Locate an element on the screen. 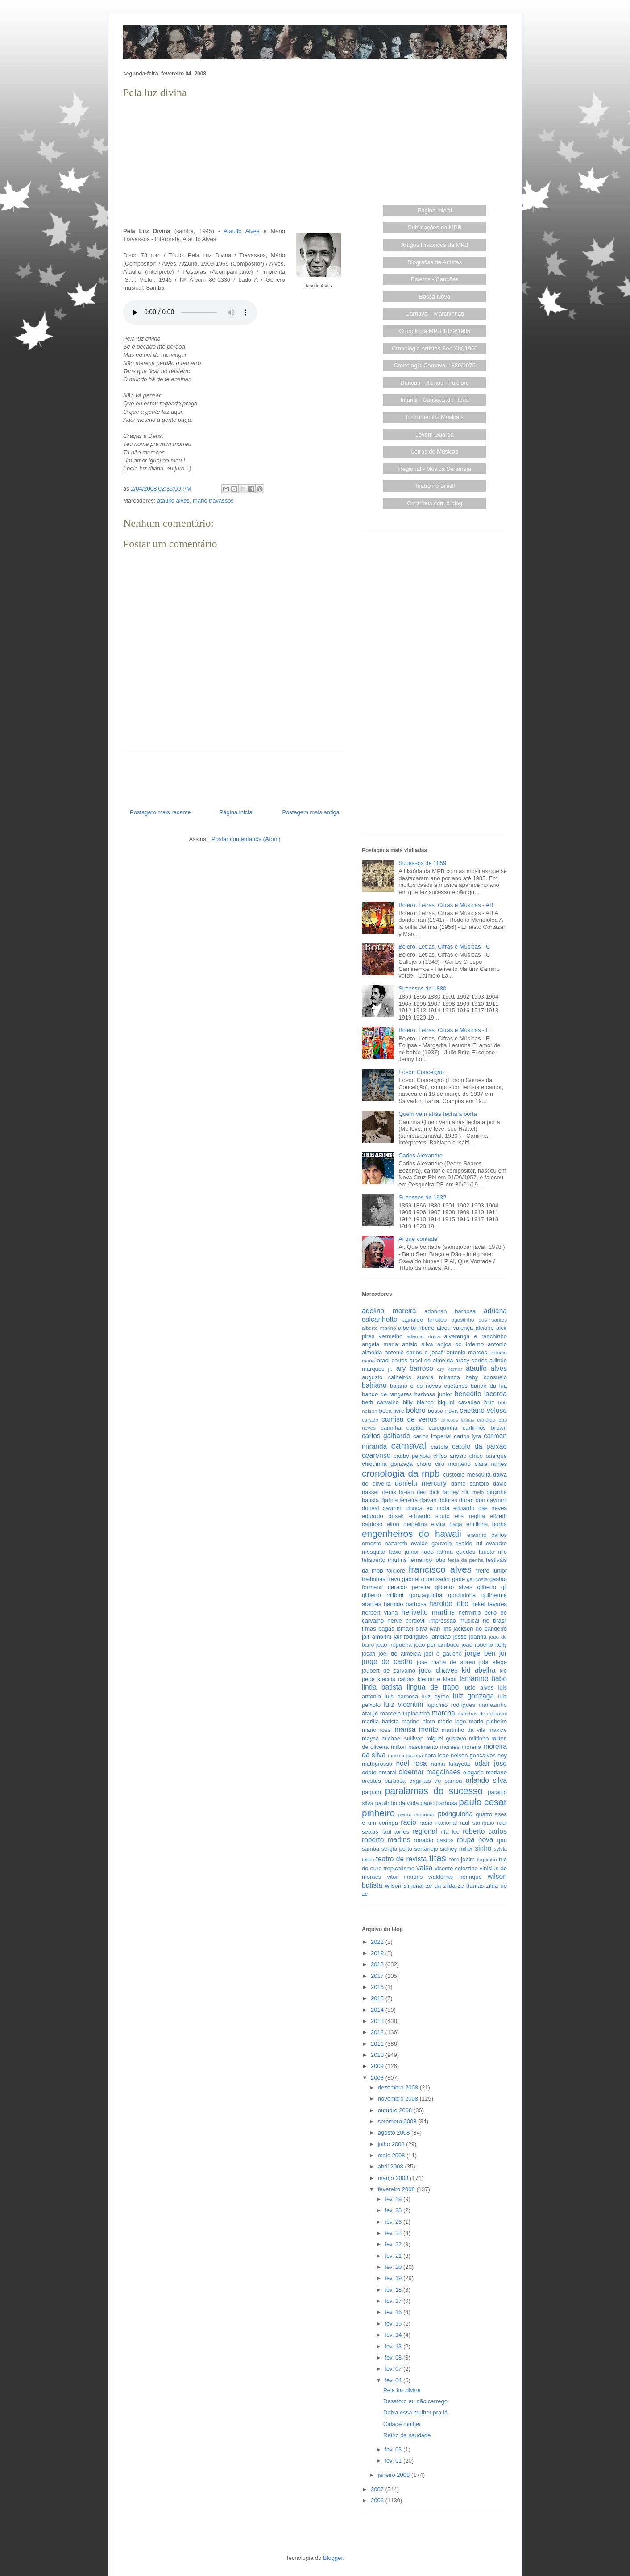 The height and width of the screenshot is (2576, 630). mario rossi is located at coordinates (377, 1730).